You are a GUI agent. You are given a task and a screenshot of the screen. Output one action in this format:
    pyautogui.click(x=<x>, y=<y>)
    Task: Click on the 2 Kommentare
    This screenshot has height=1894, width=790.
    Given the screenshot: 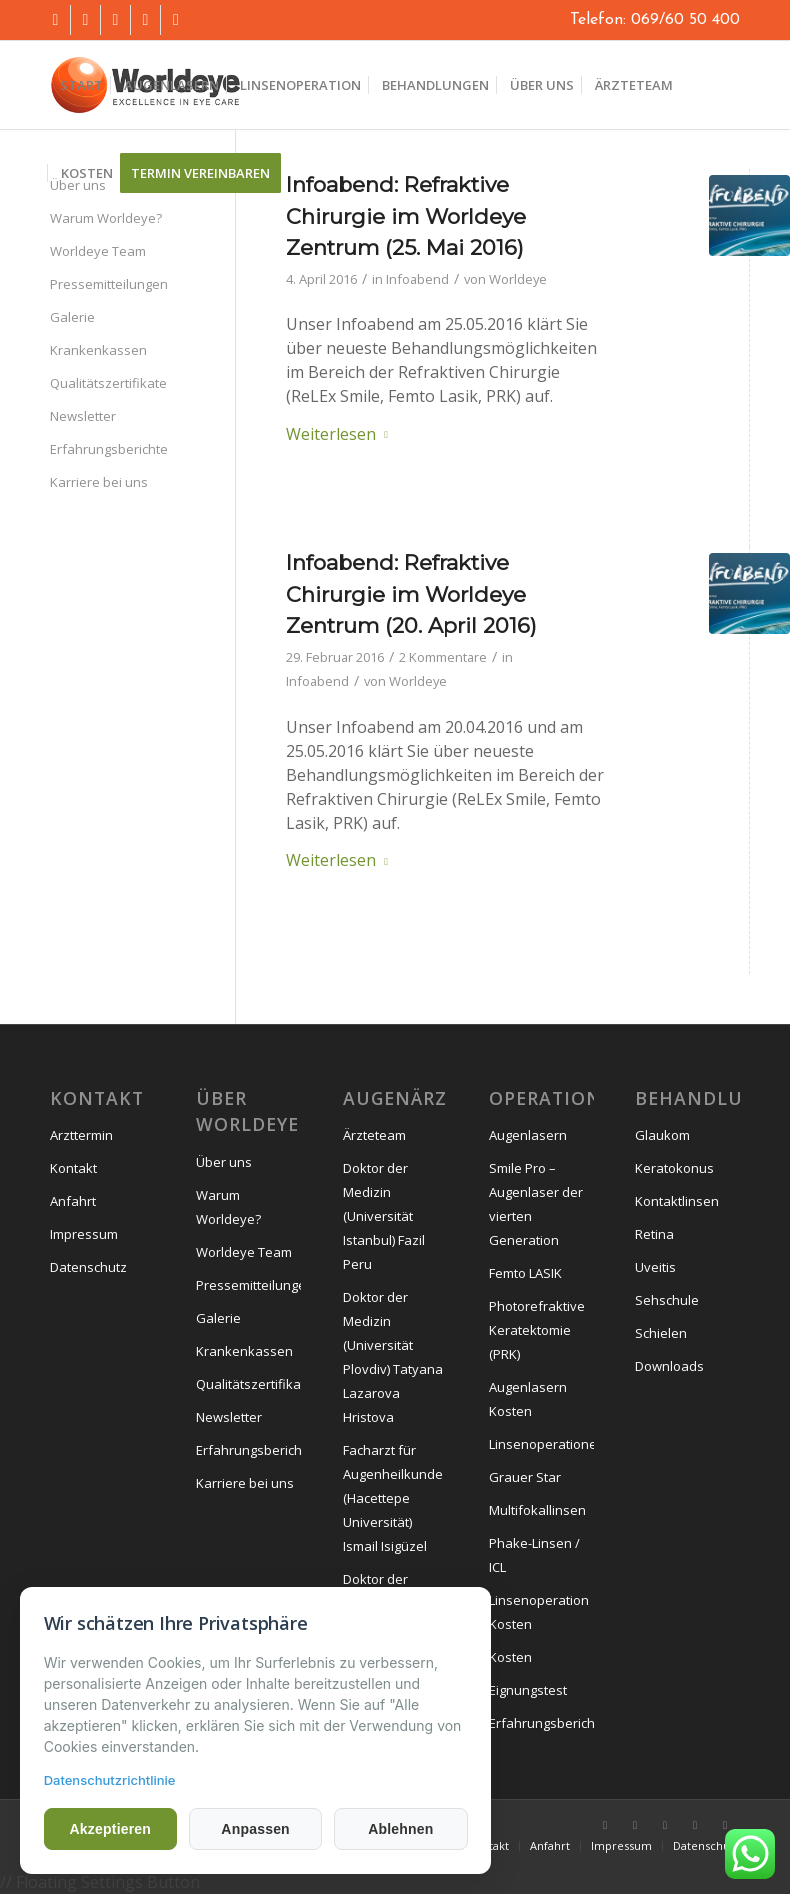 What is the action you would take?
    pyautogui.click(x=443, y=657)
    